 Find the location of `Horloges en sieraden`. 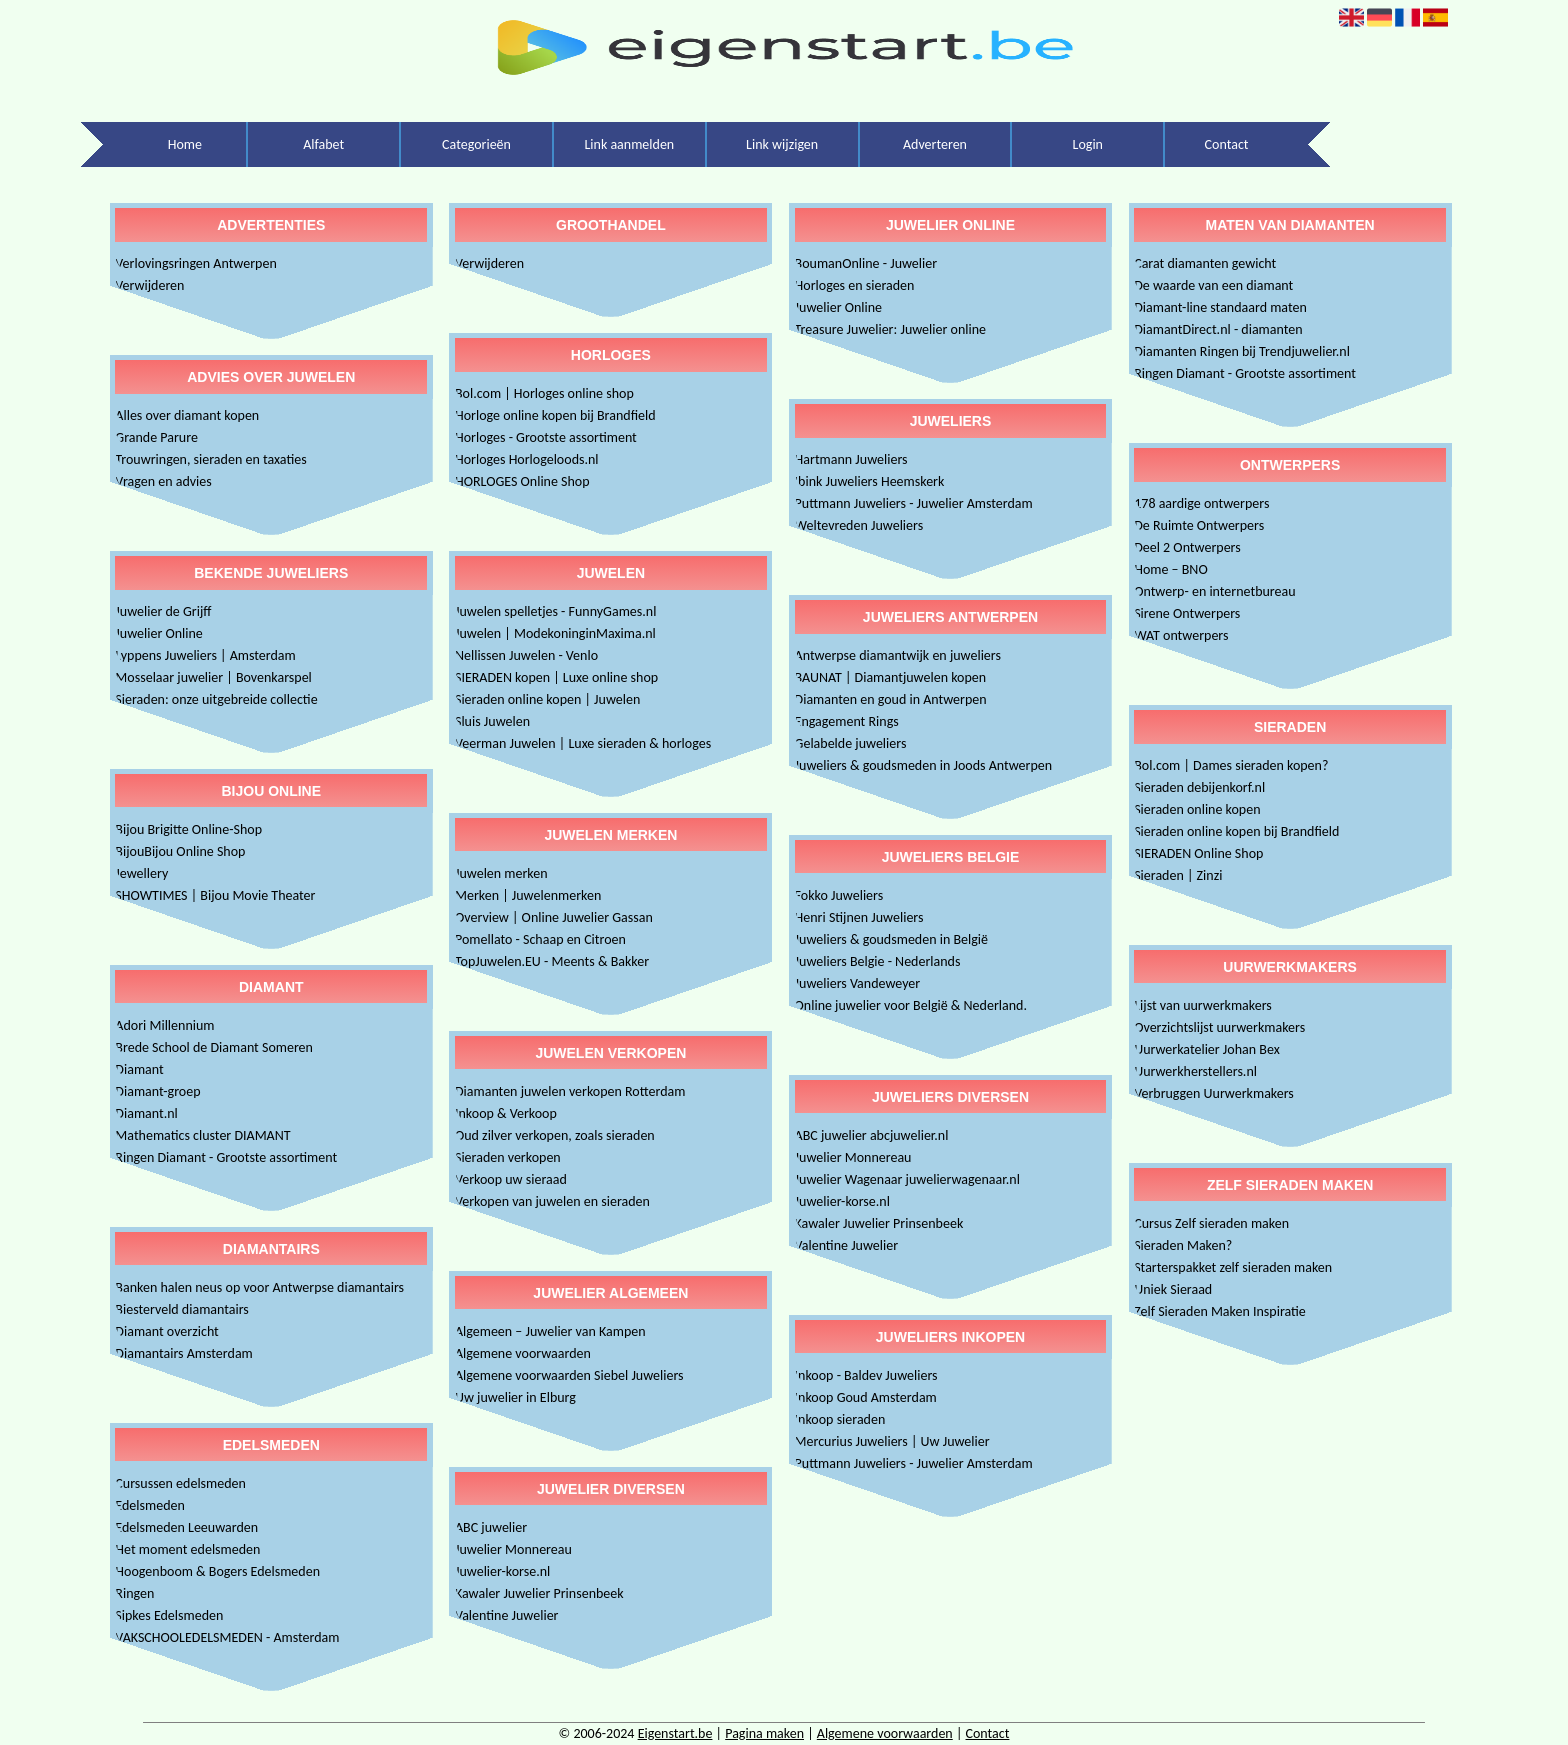

Horloges en sieraden is located at coordinates (855, 285).